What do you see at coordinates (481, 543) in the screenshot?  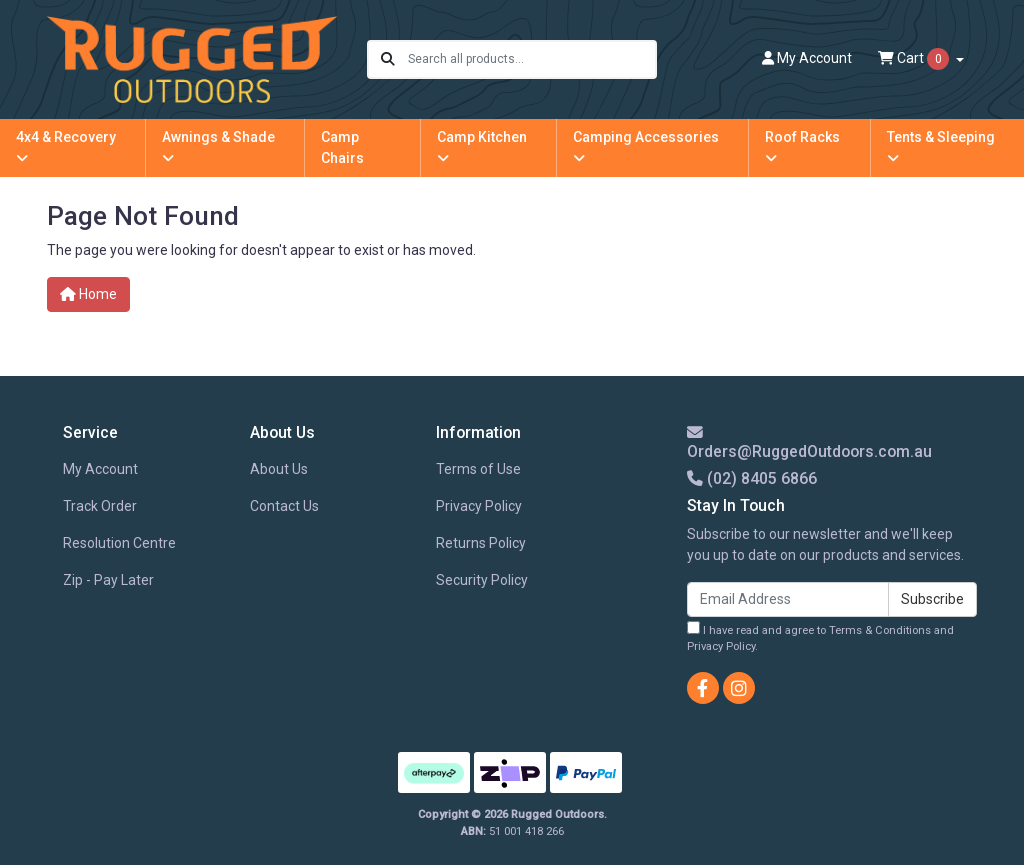 I see `Returns Policy` at bounding box center [481, 543].